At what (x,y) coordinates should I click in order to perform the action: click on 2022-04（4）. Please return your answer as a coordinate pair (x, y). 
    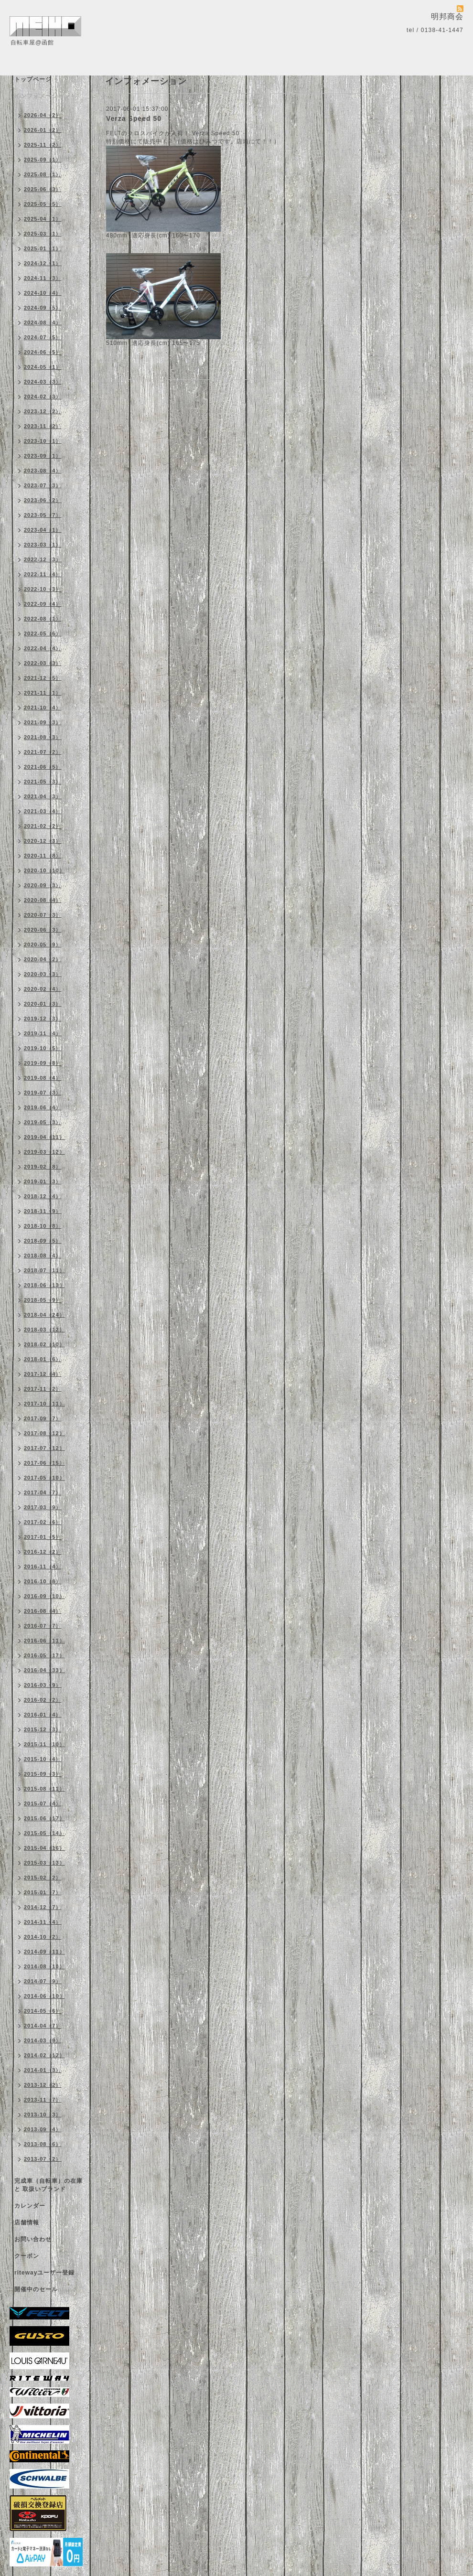
    Looking at the image, I should click on (43, 648).